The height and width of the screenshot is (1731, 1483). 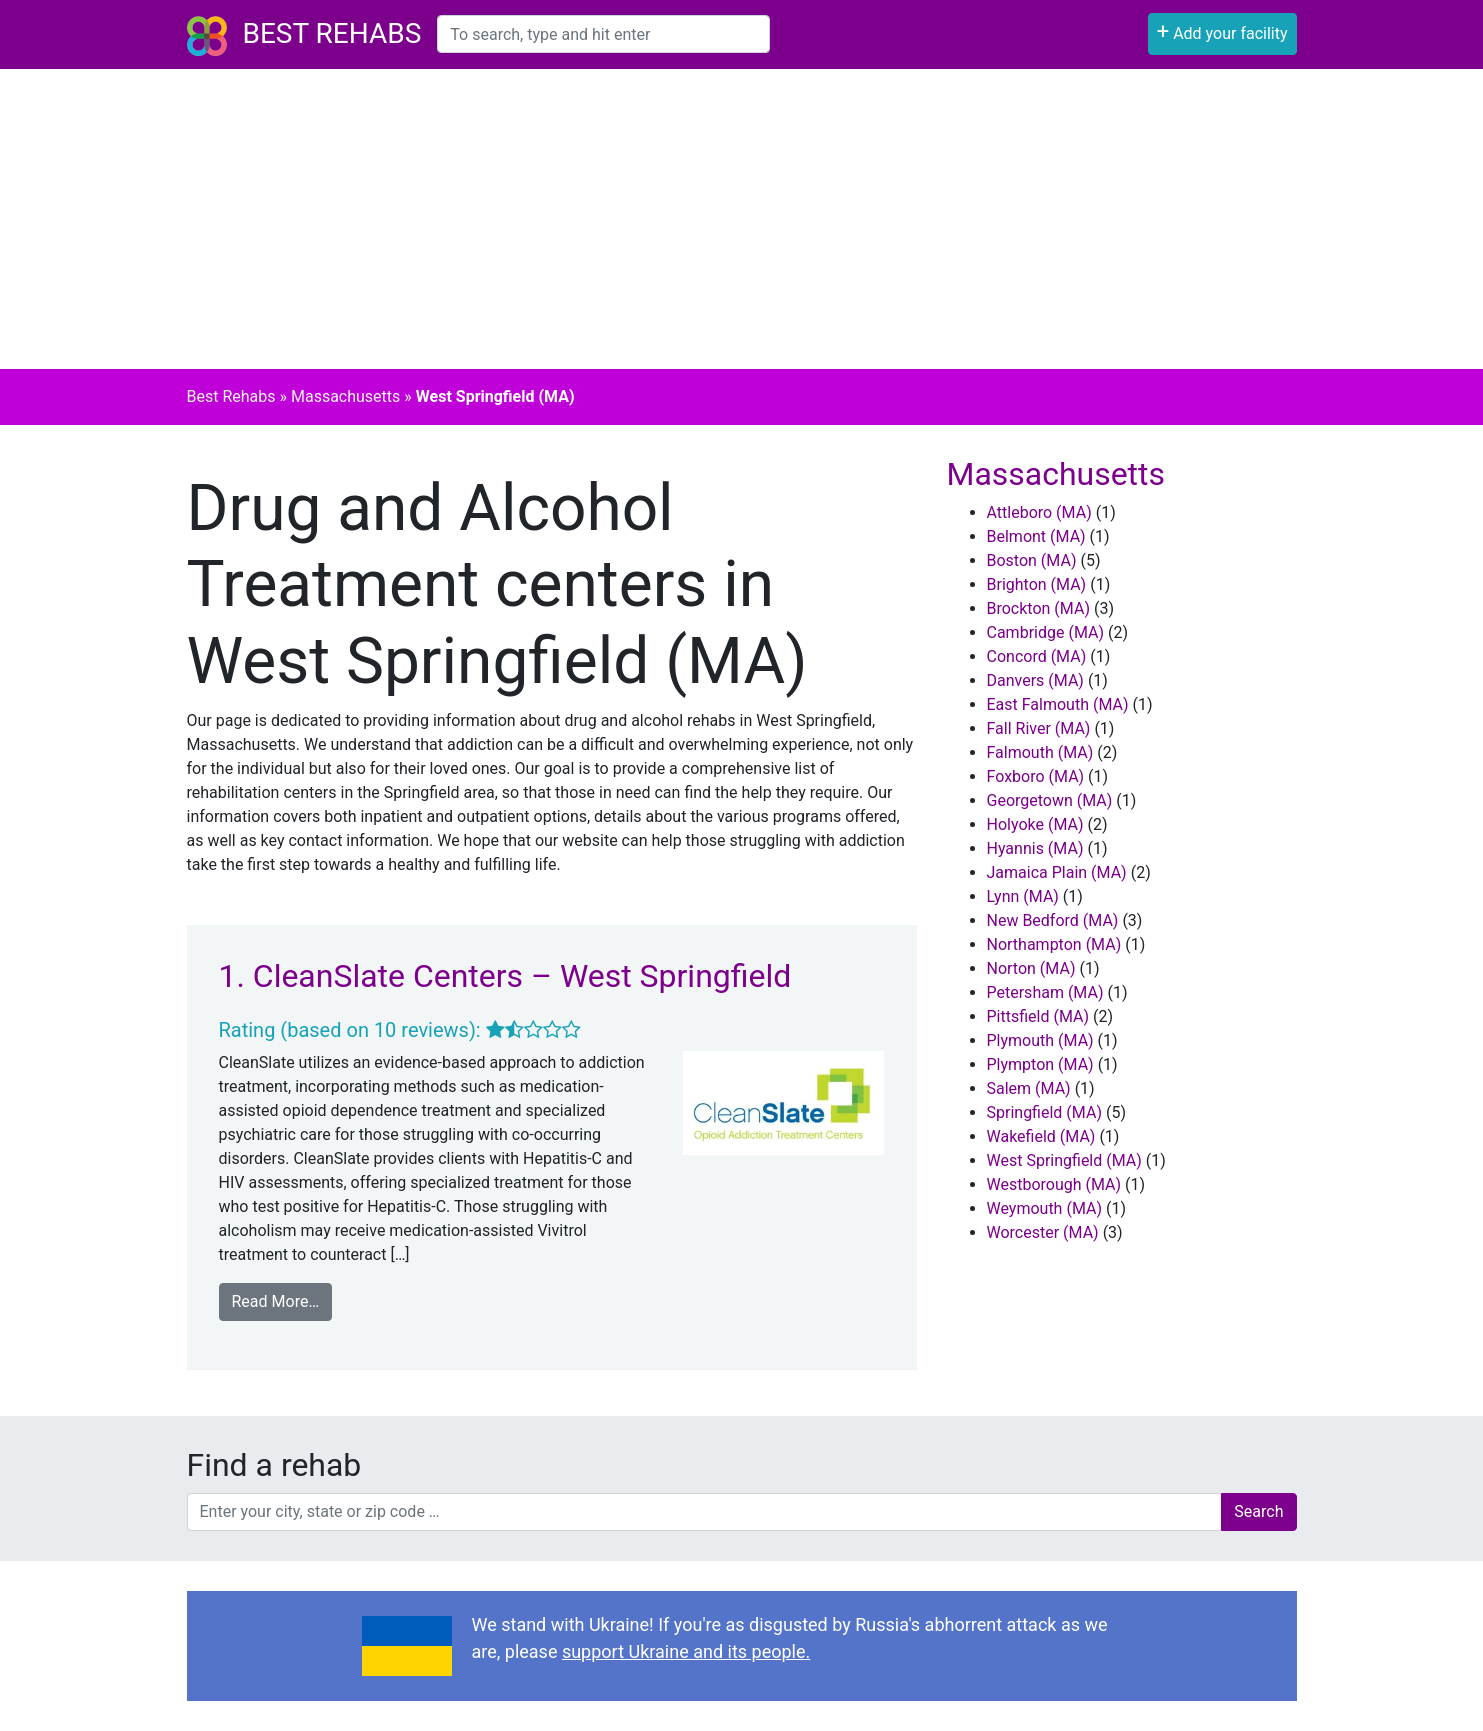 What do you see at coordinates (332, 33) in the screenshot?
I see `Best Rehabs` at bounding box center [332, 33].